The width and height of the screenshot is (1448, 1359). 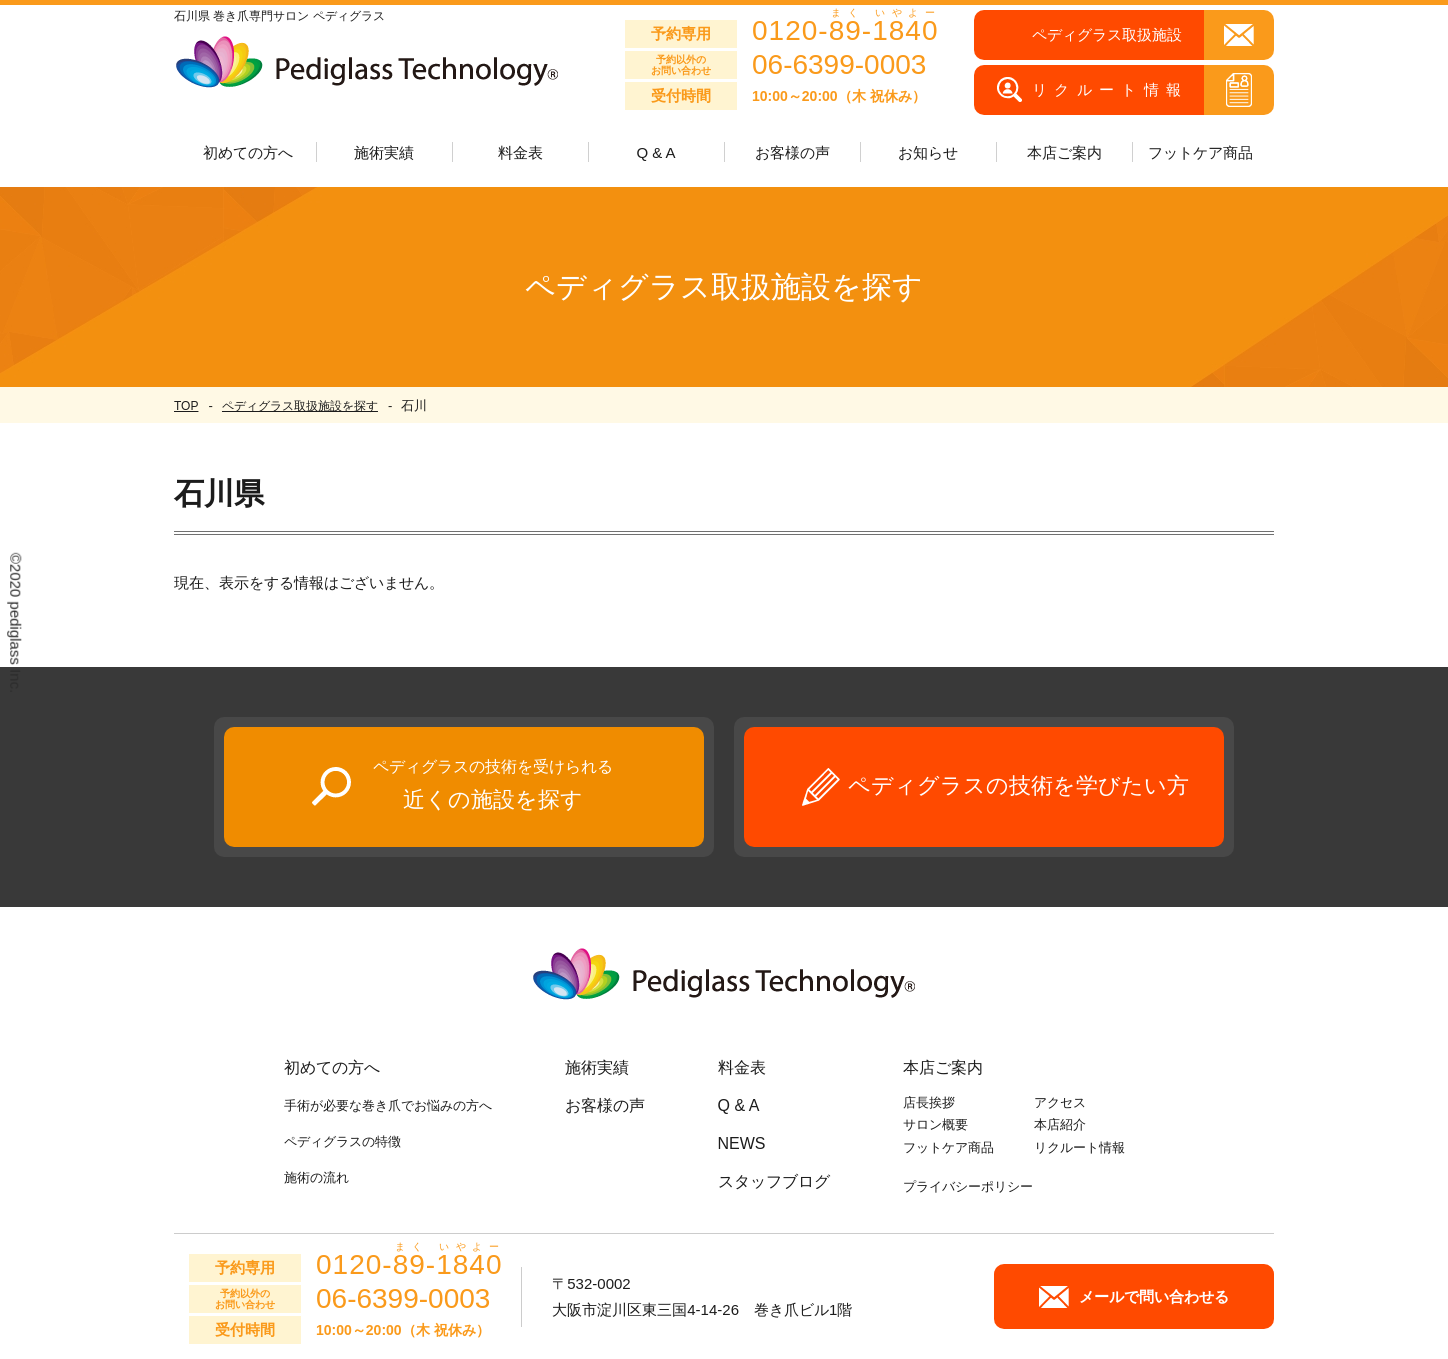 I want to click on TOP, so click(x=186, y=406).